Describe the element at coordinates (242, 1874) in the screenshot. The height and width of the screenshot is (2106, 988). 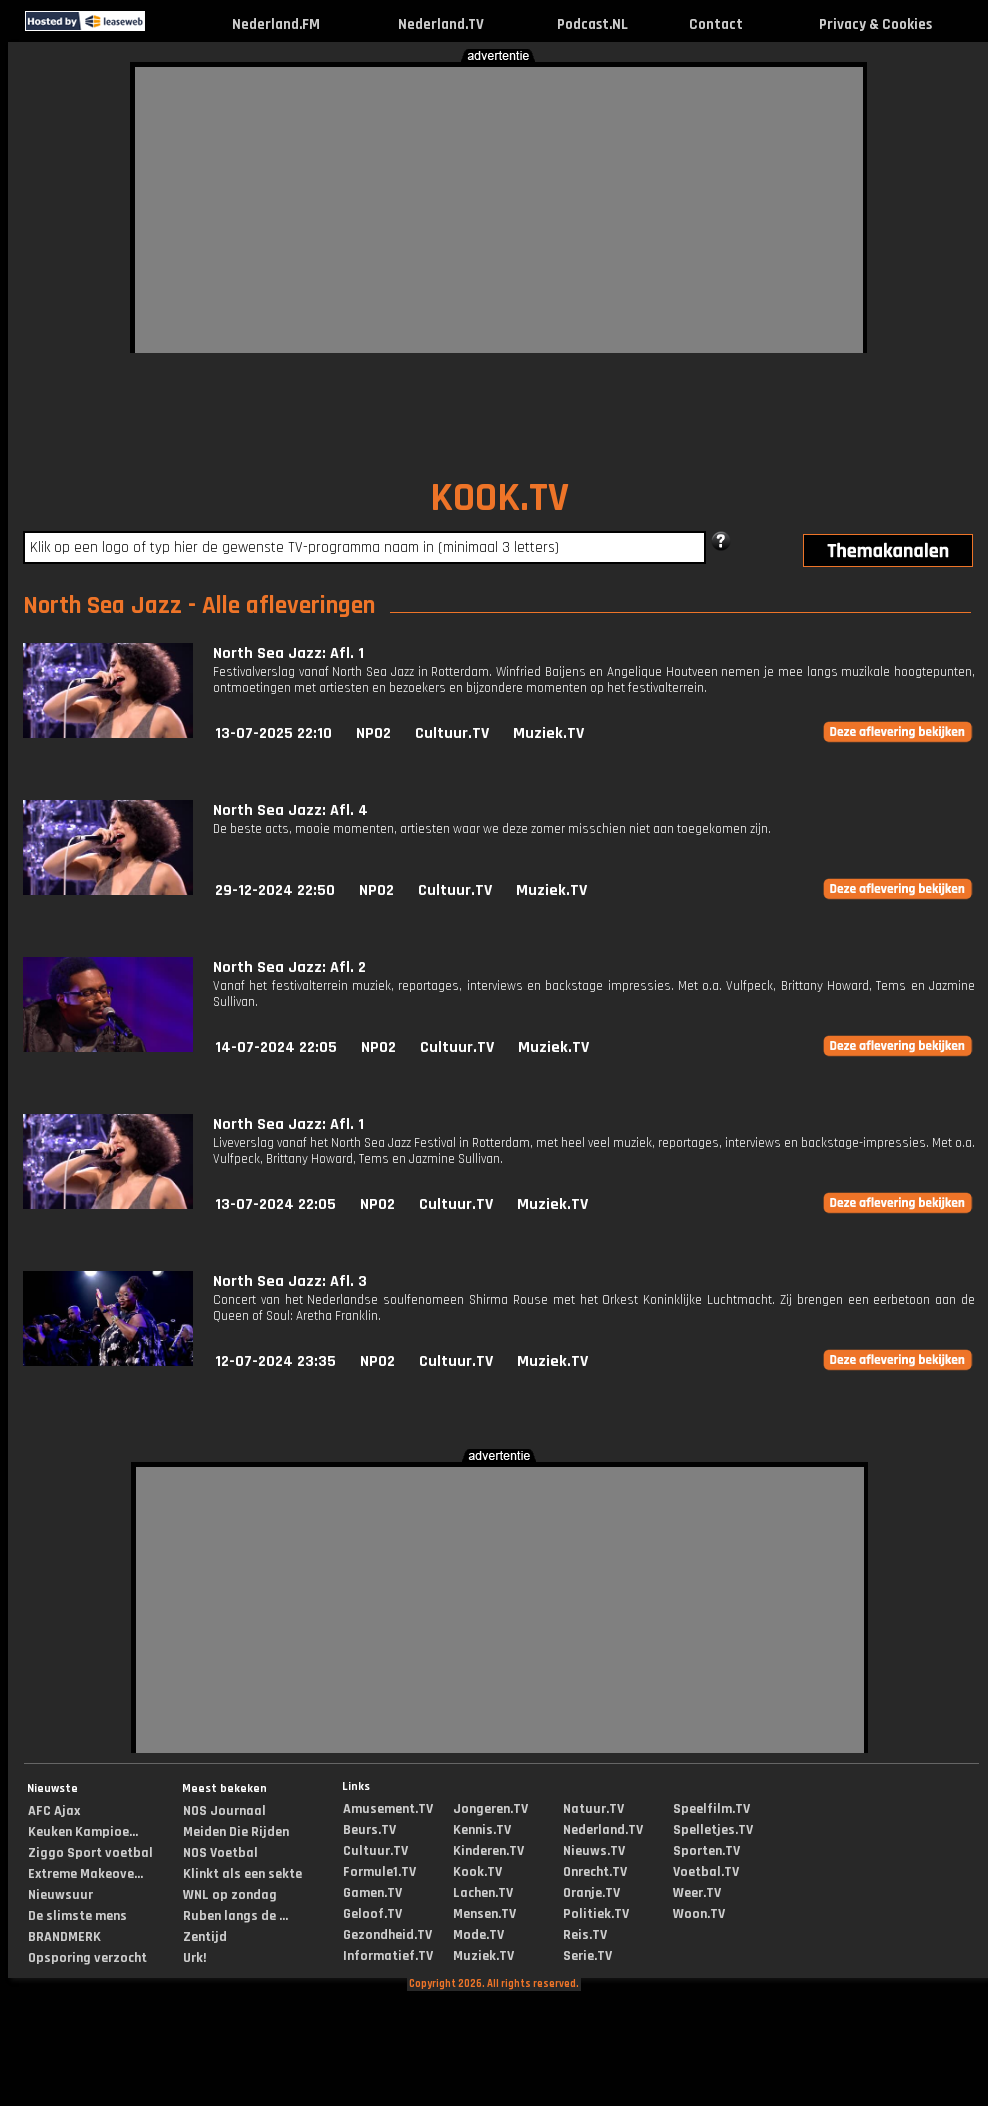
I see `Klinkt als een sekte` at that location.